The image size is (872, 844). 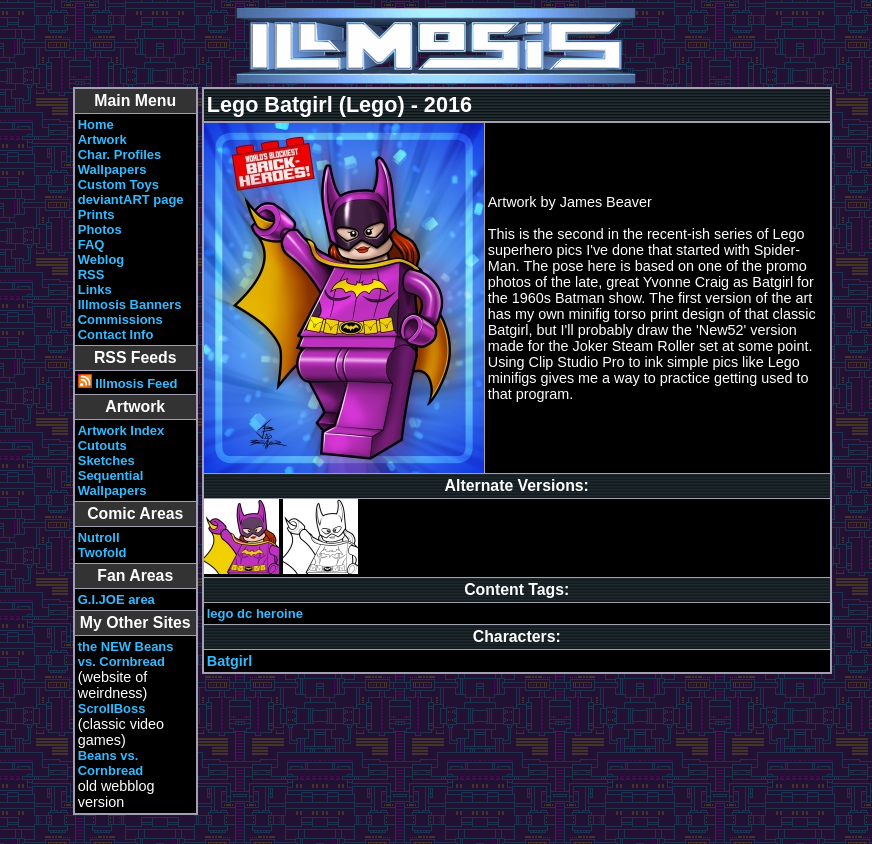 I want to click on Weblog, so click(x=101, y=259).